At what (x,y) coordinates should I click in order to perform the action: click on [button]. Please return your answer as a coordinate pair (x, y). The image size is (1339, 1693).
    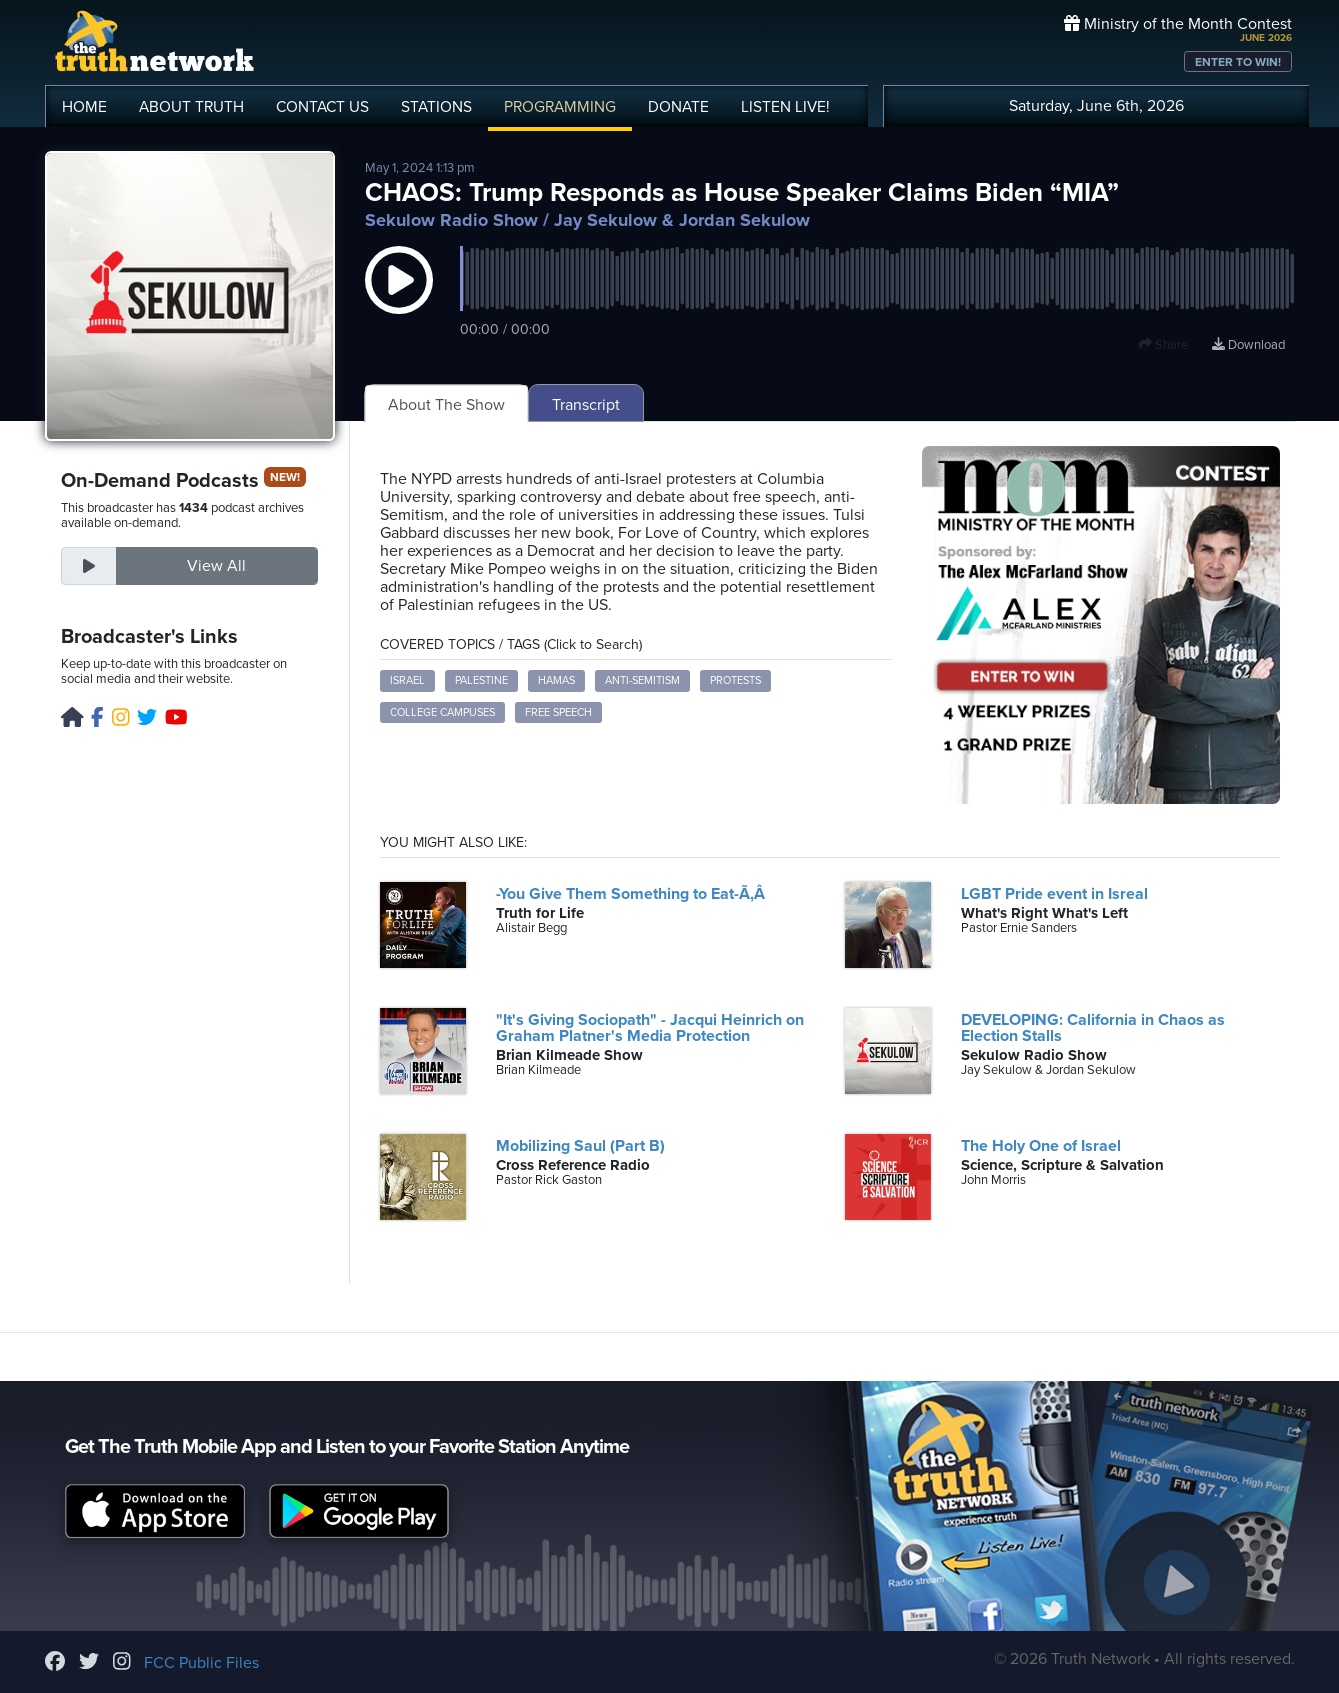
    Looking at the image, I should click on (399, 300).